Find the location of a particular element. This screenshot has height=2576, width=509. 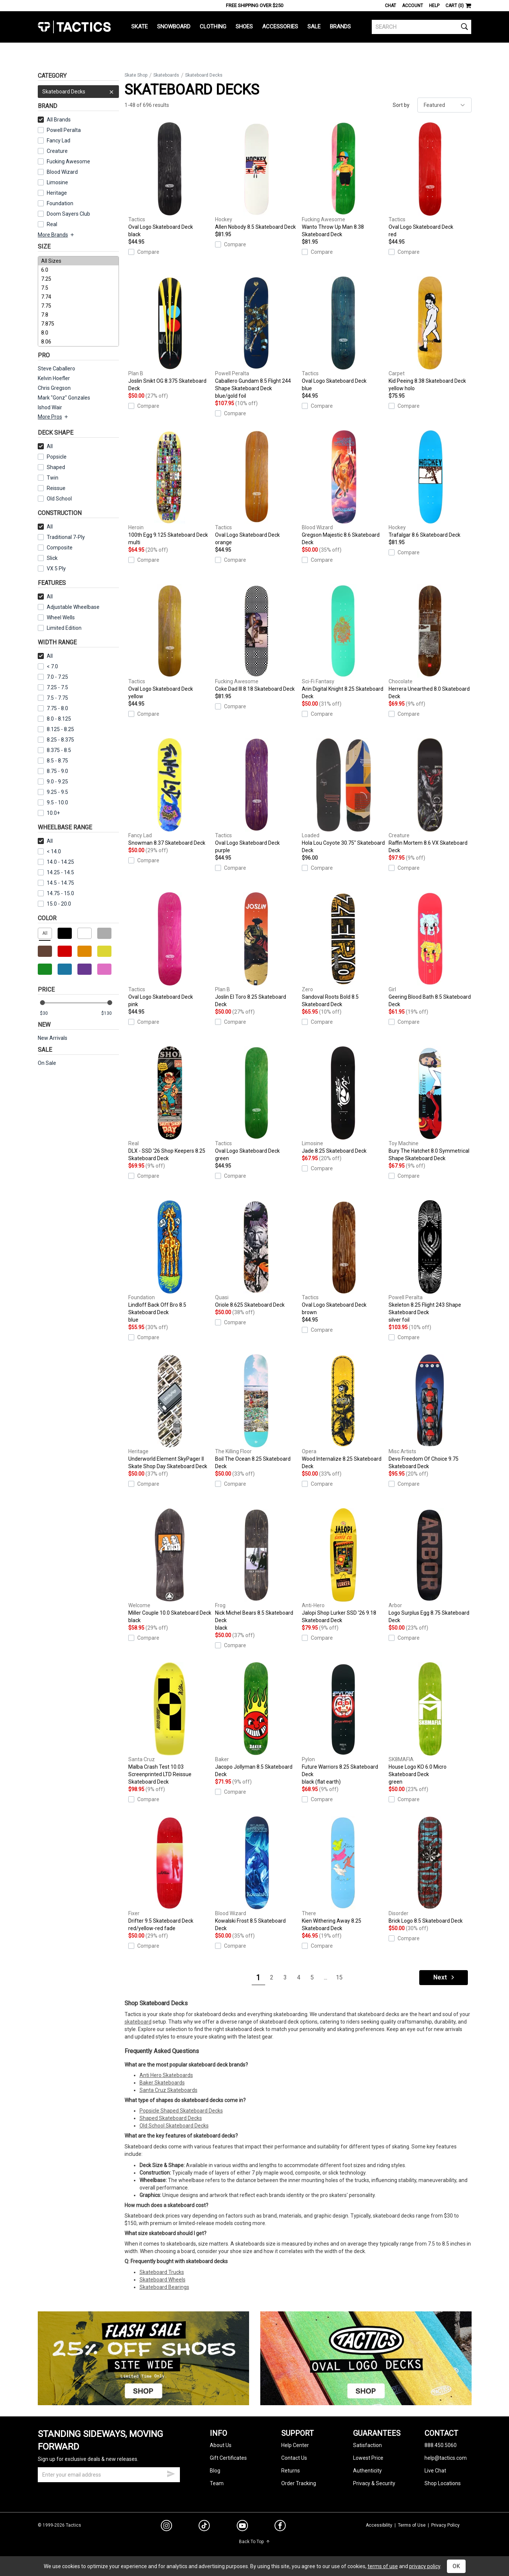

Jalopi Shop Lurker SSD '26 9.18 Skateboard Deck is located at coordinates (343, 1565).